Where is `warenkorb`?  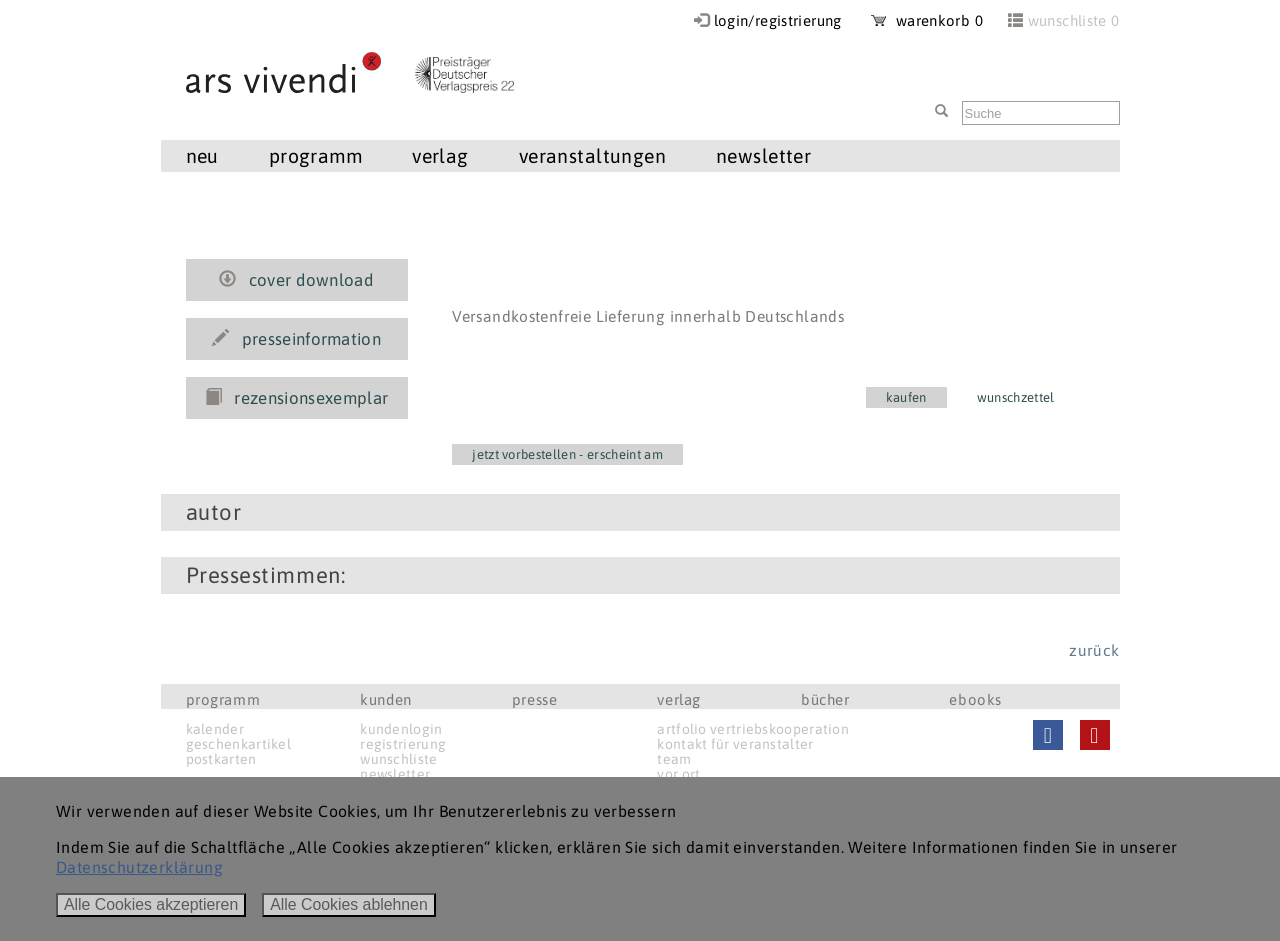
warenkorb is located at coordinates (927, 20).